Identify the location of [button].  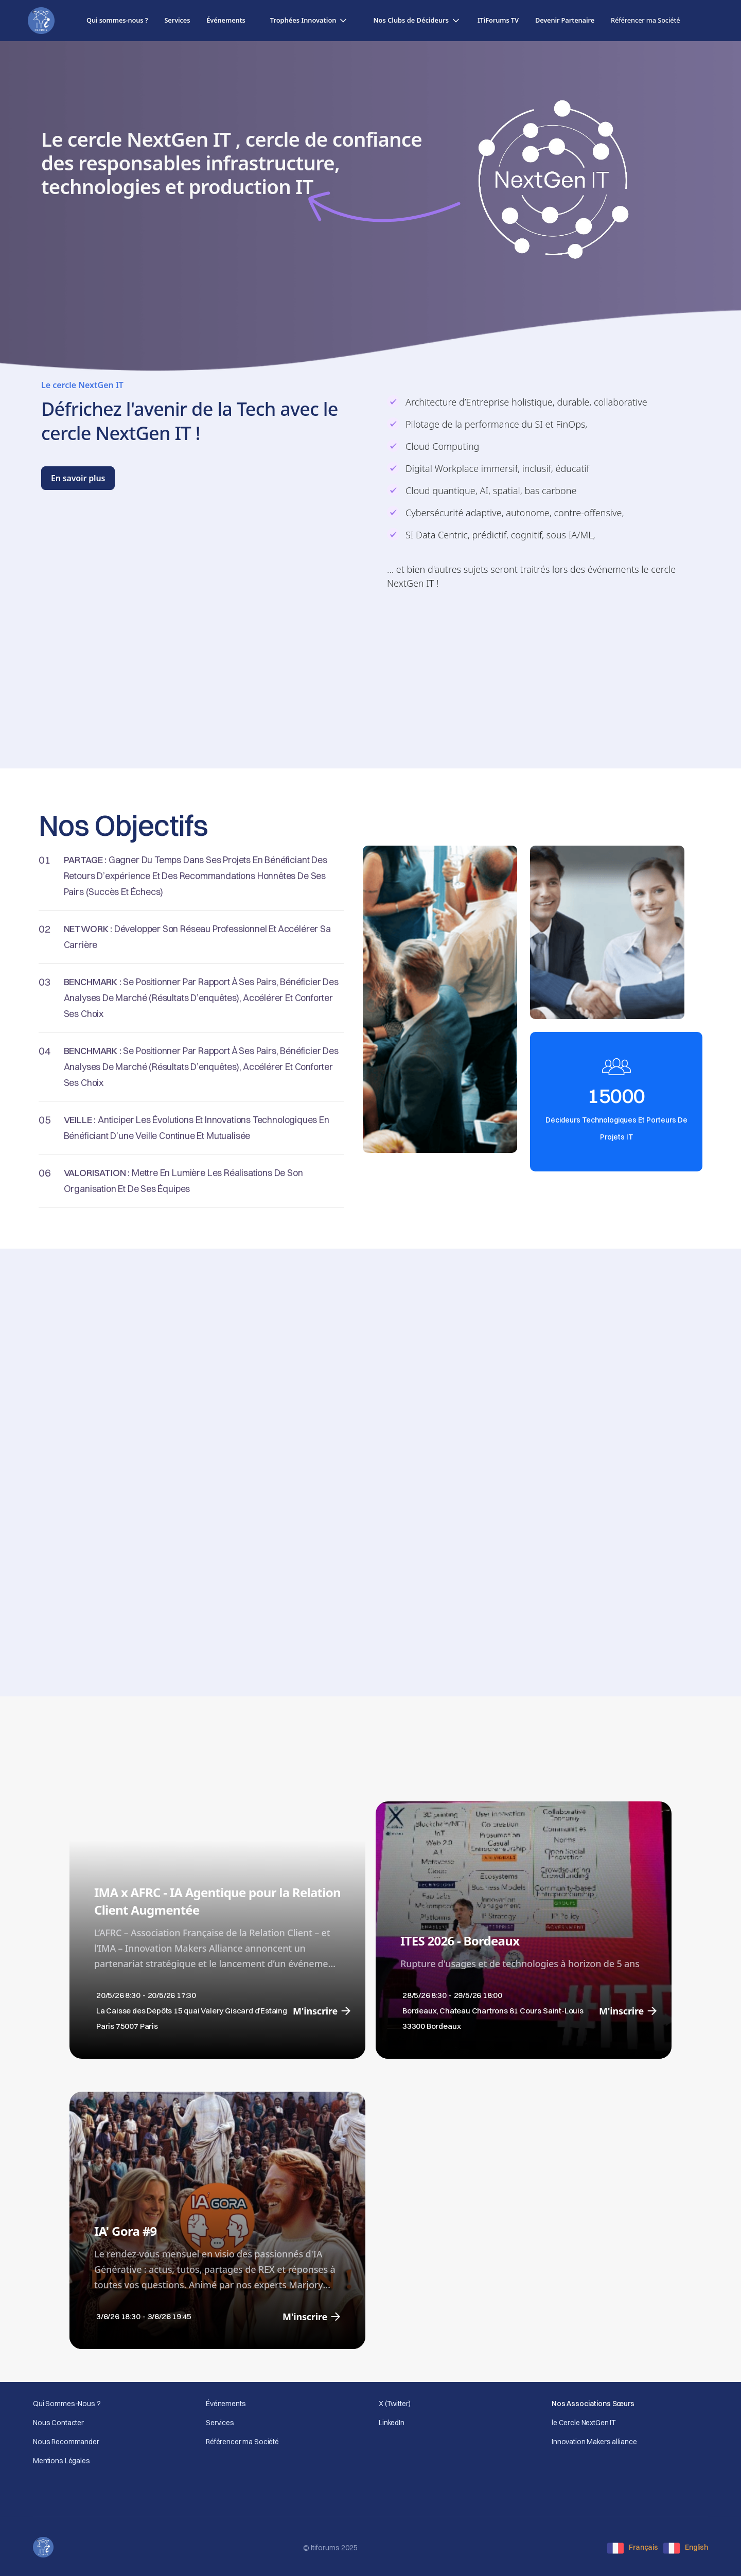
(309, 20).